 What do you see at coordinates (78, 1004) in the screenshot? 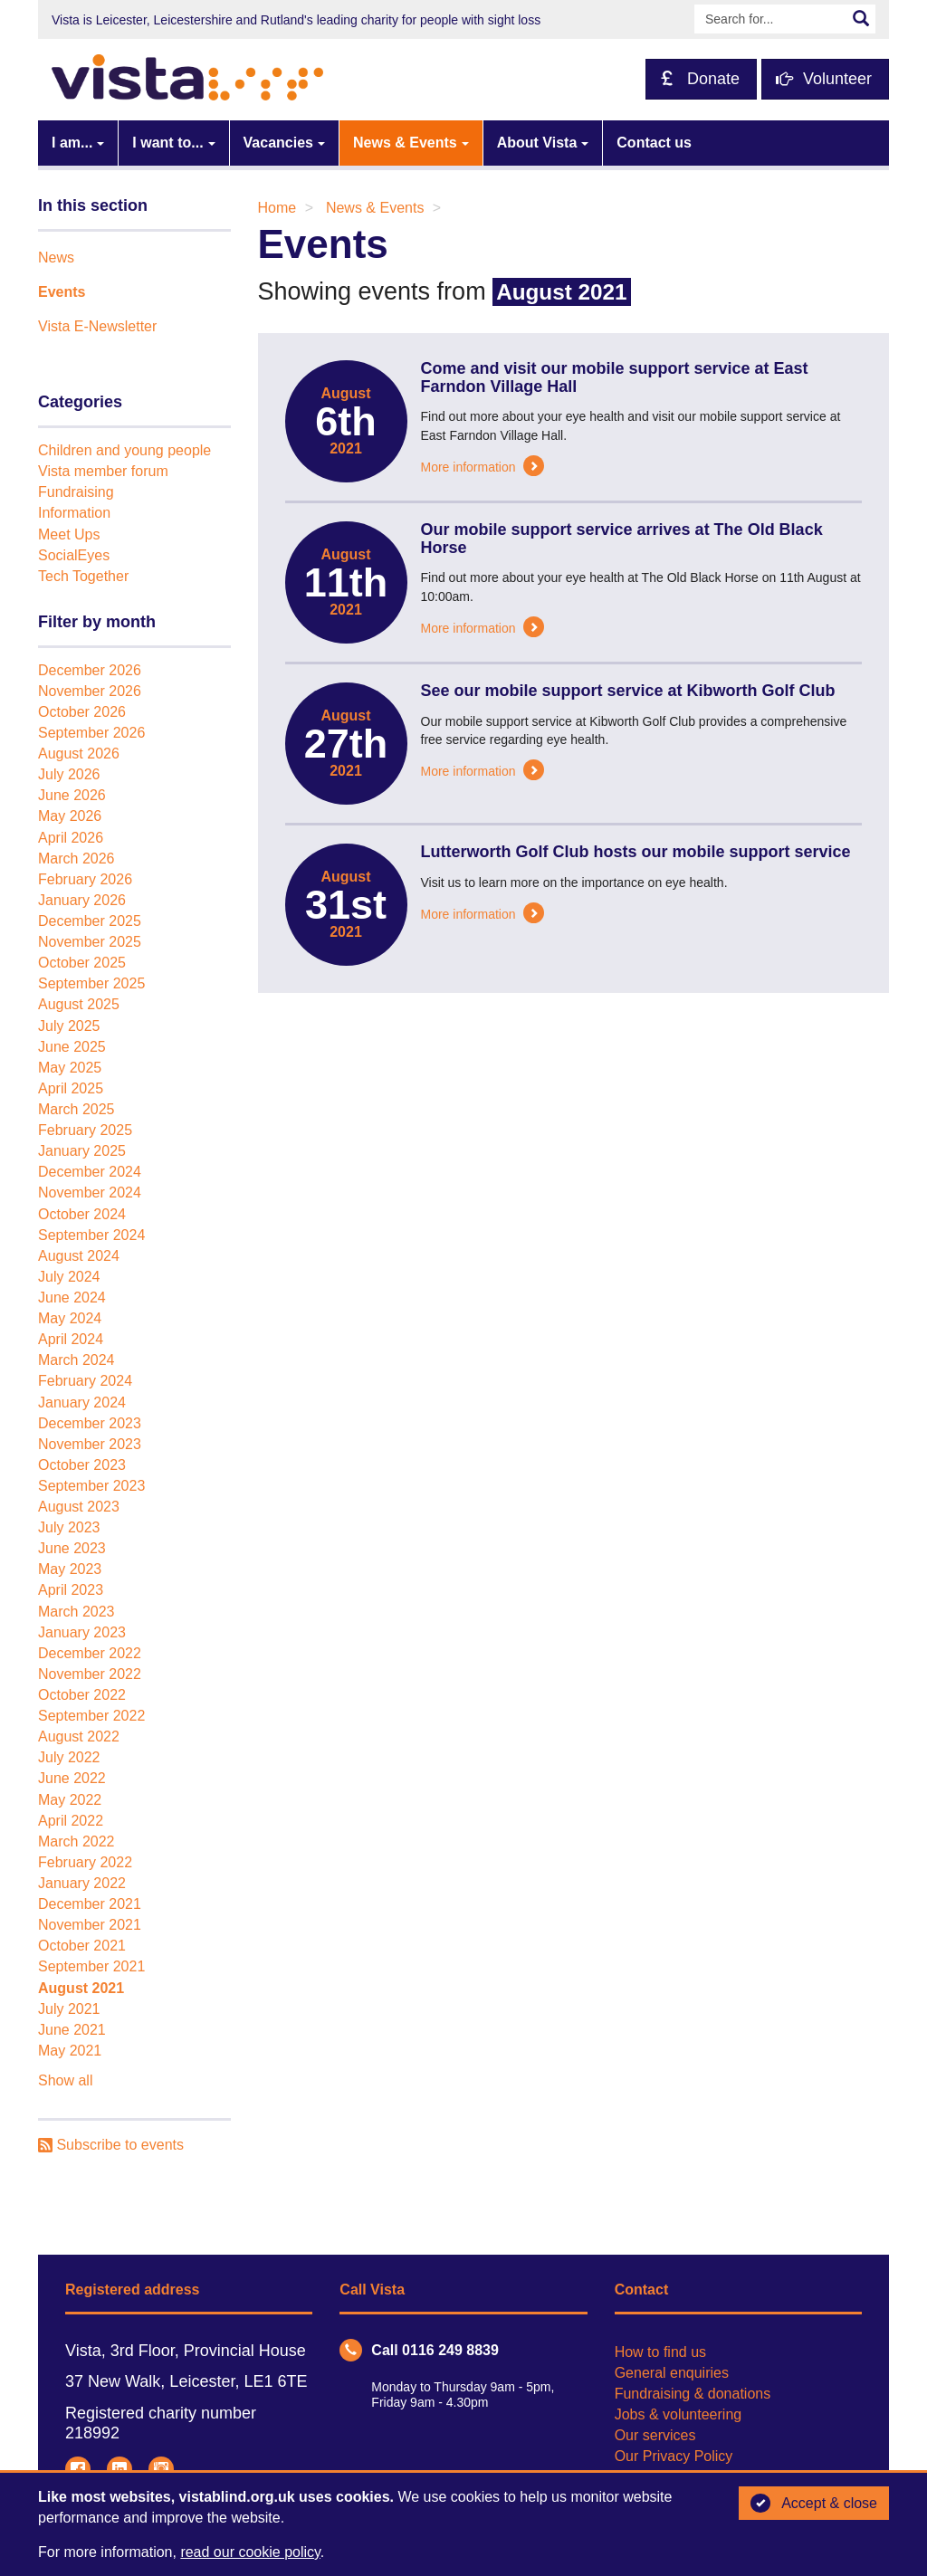
I see `August 2025` at bounding box center [78, 1004].